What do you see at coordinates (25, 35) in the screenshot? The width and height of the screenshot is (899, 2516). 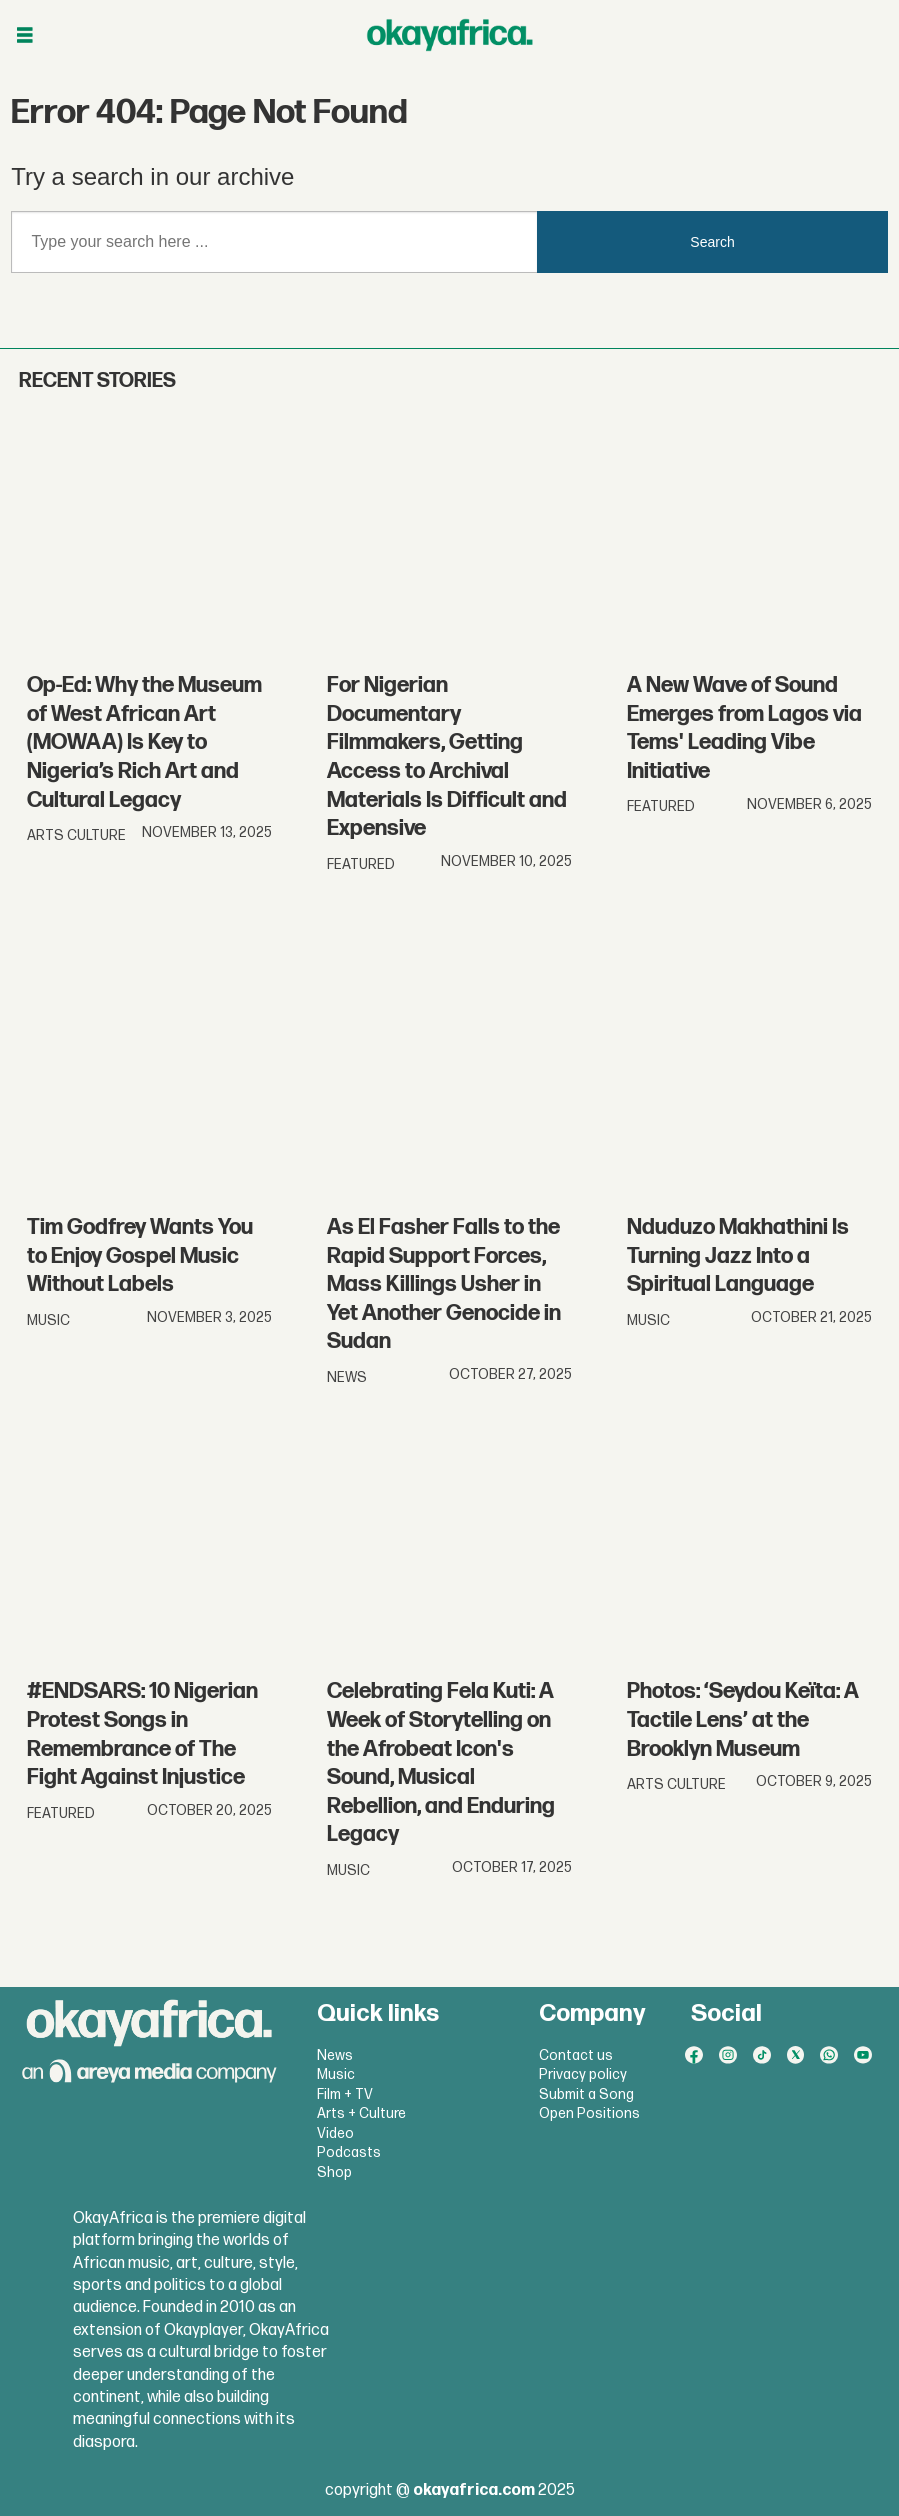 I see `[Åpen meny]` at bounding box center [25, 35].